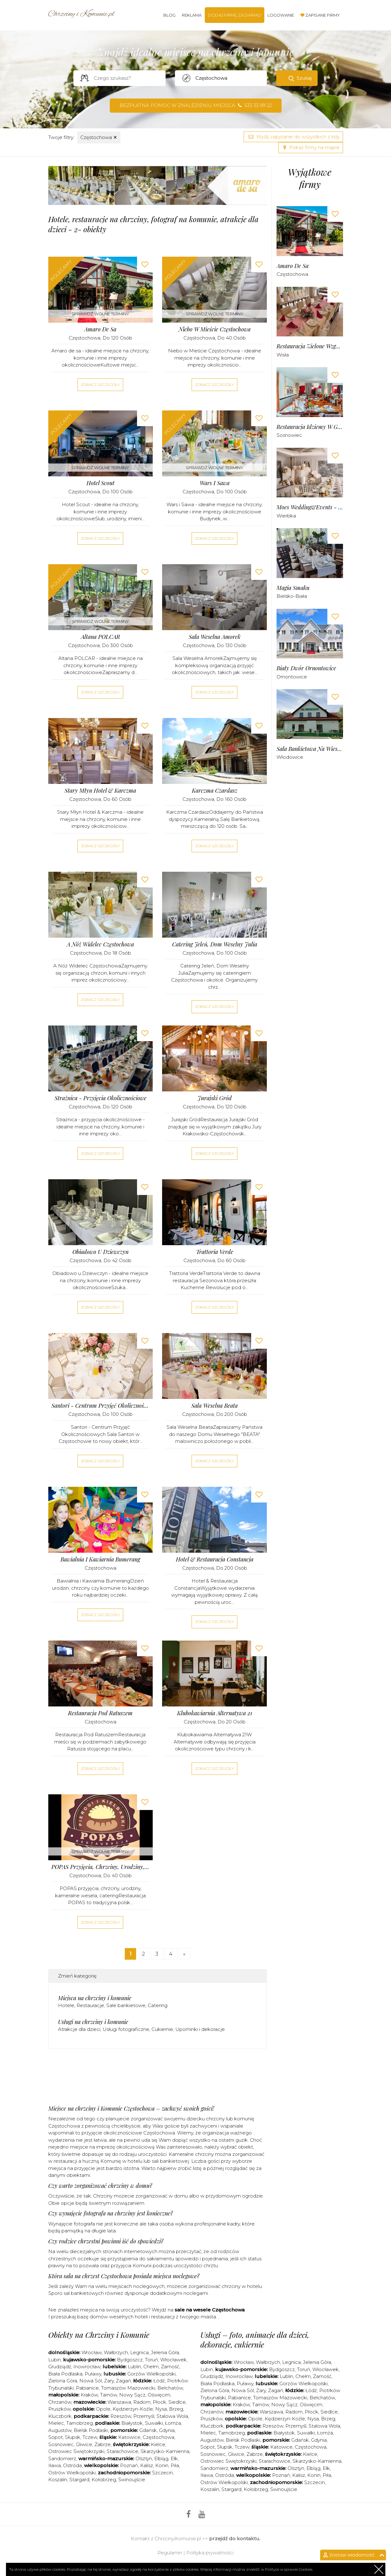  What do you see at coordinates (293, 137) in the screenshot?
I see `Wyślij zapytanie do wszystkich z listy` at bounding box center [293, 137].